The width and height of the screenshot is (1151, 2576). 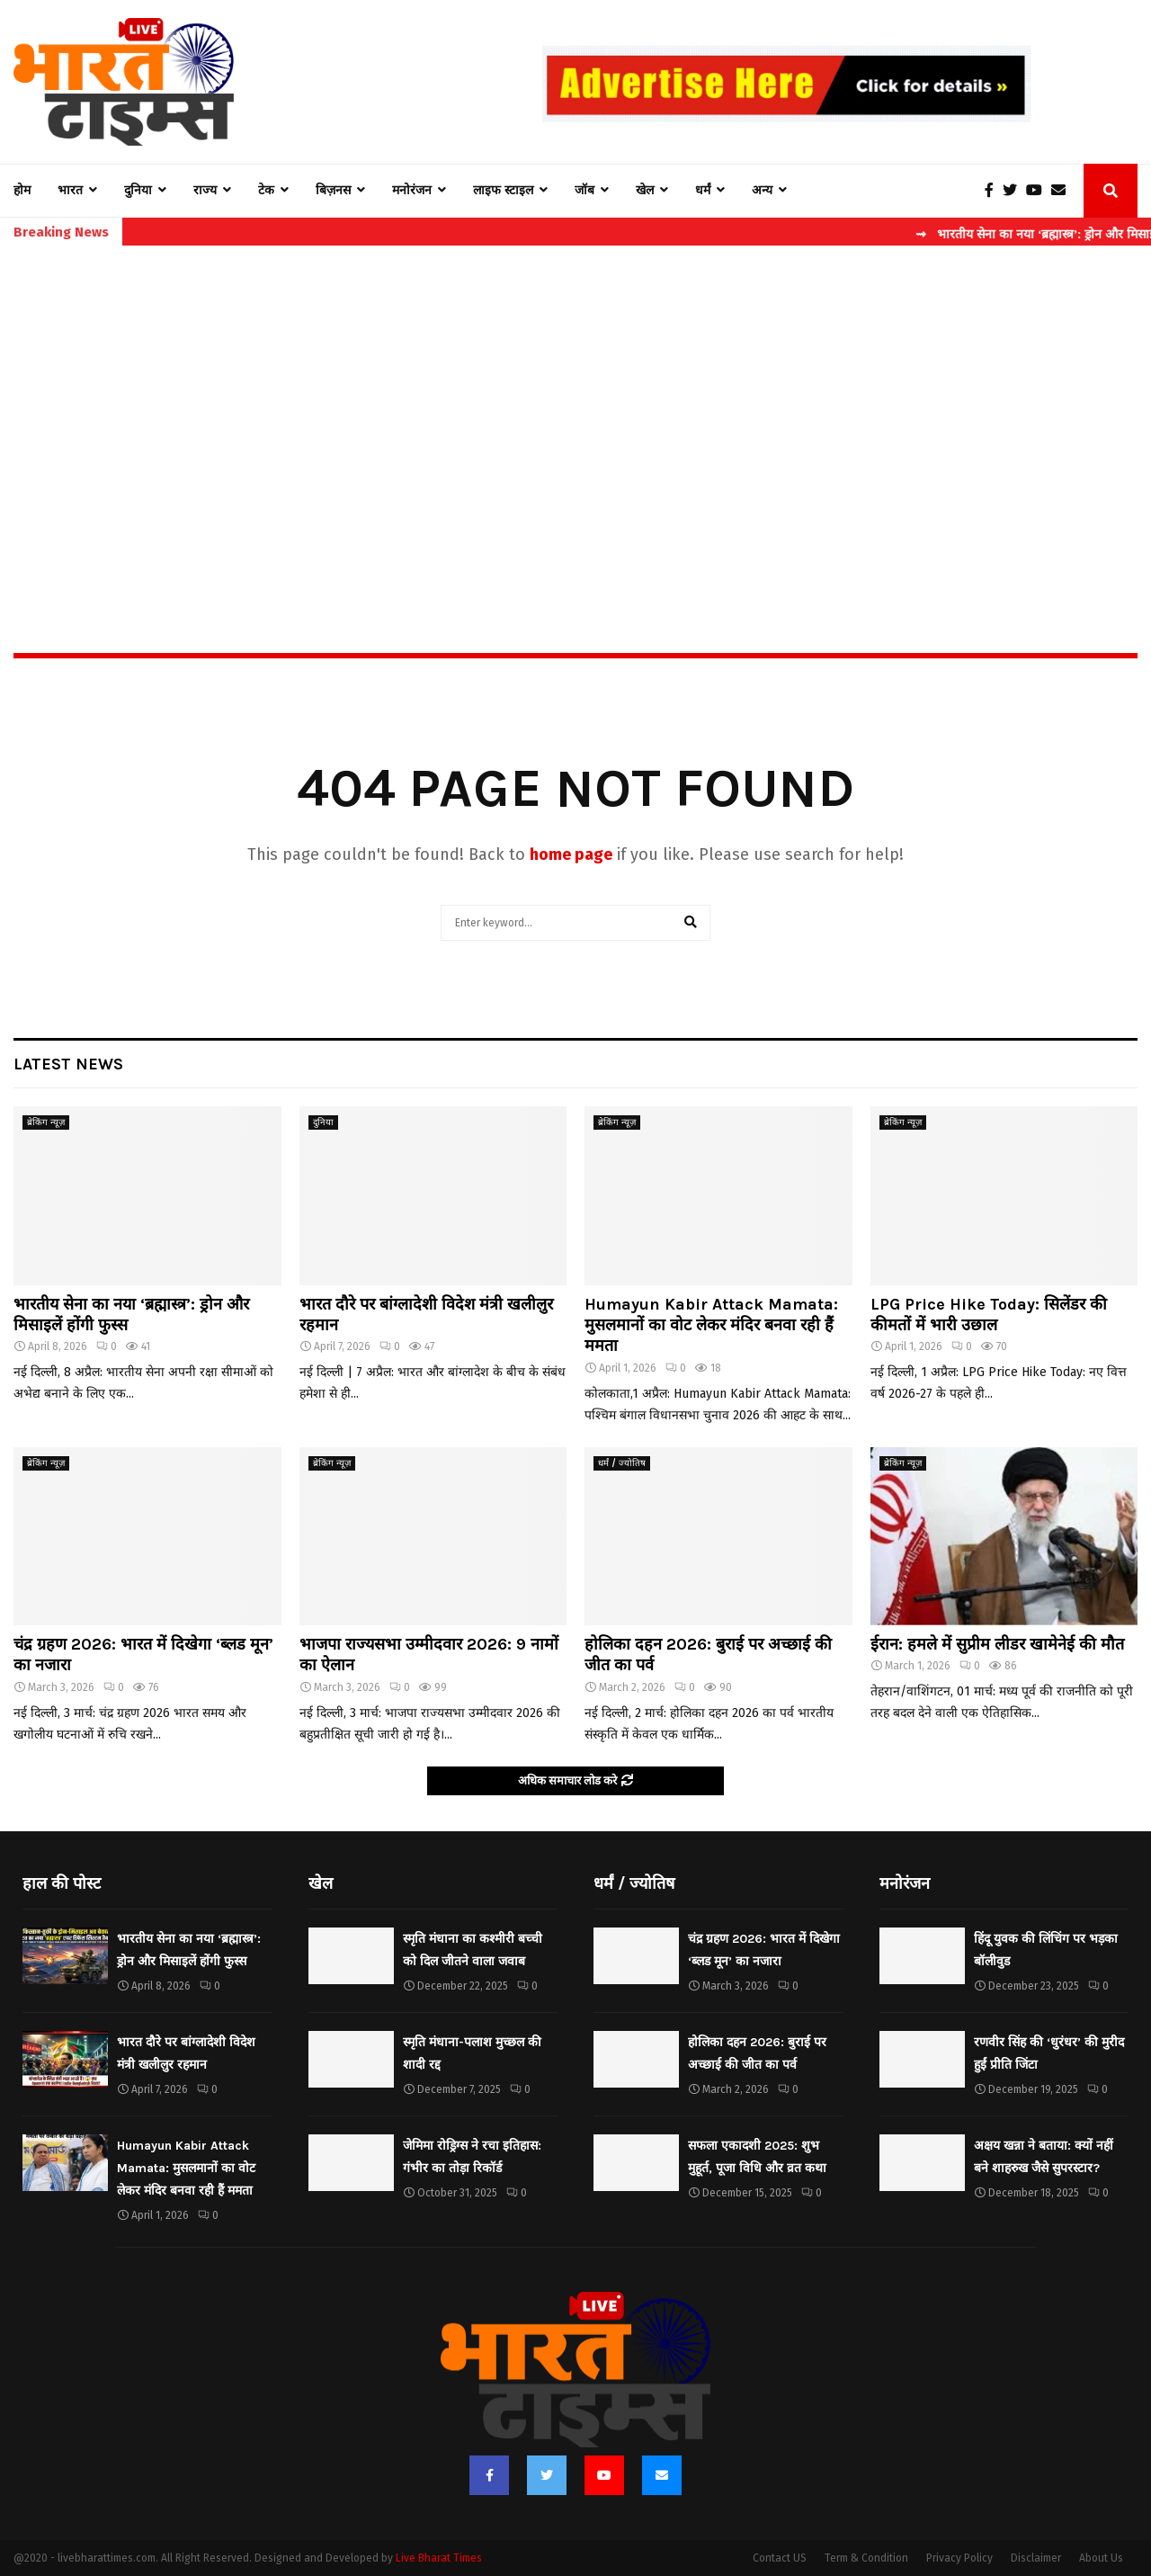 What do you see at coordinates (702, 190) in the screenshot?
I see `धर्मं` at bounding box center [702, 190].